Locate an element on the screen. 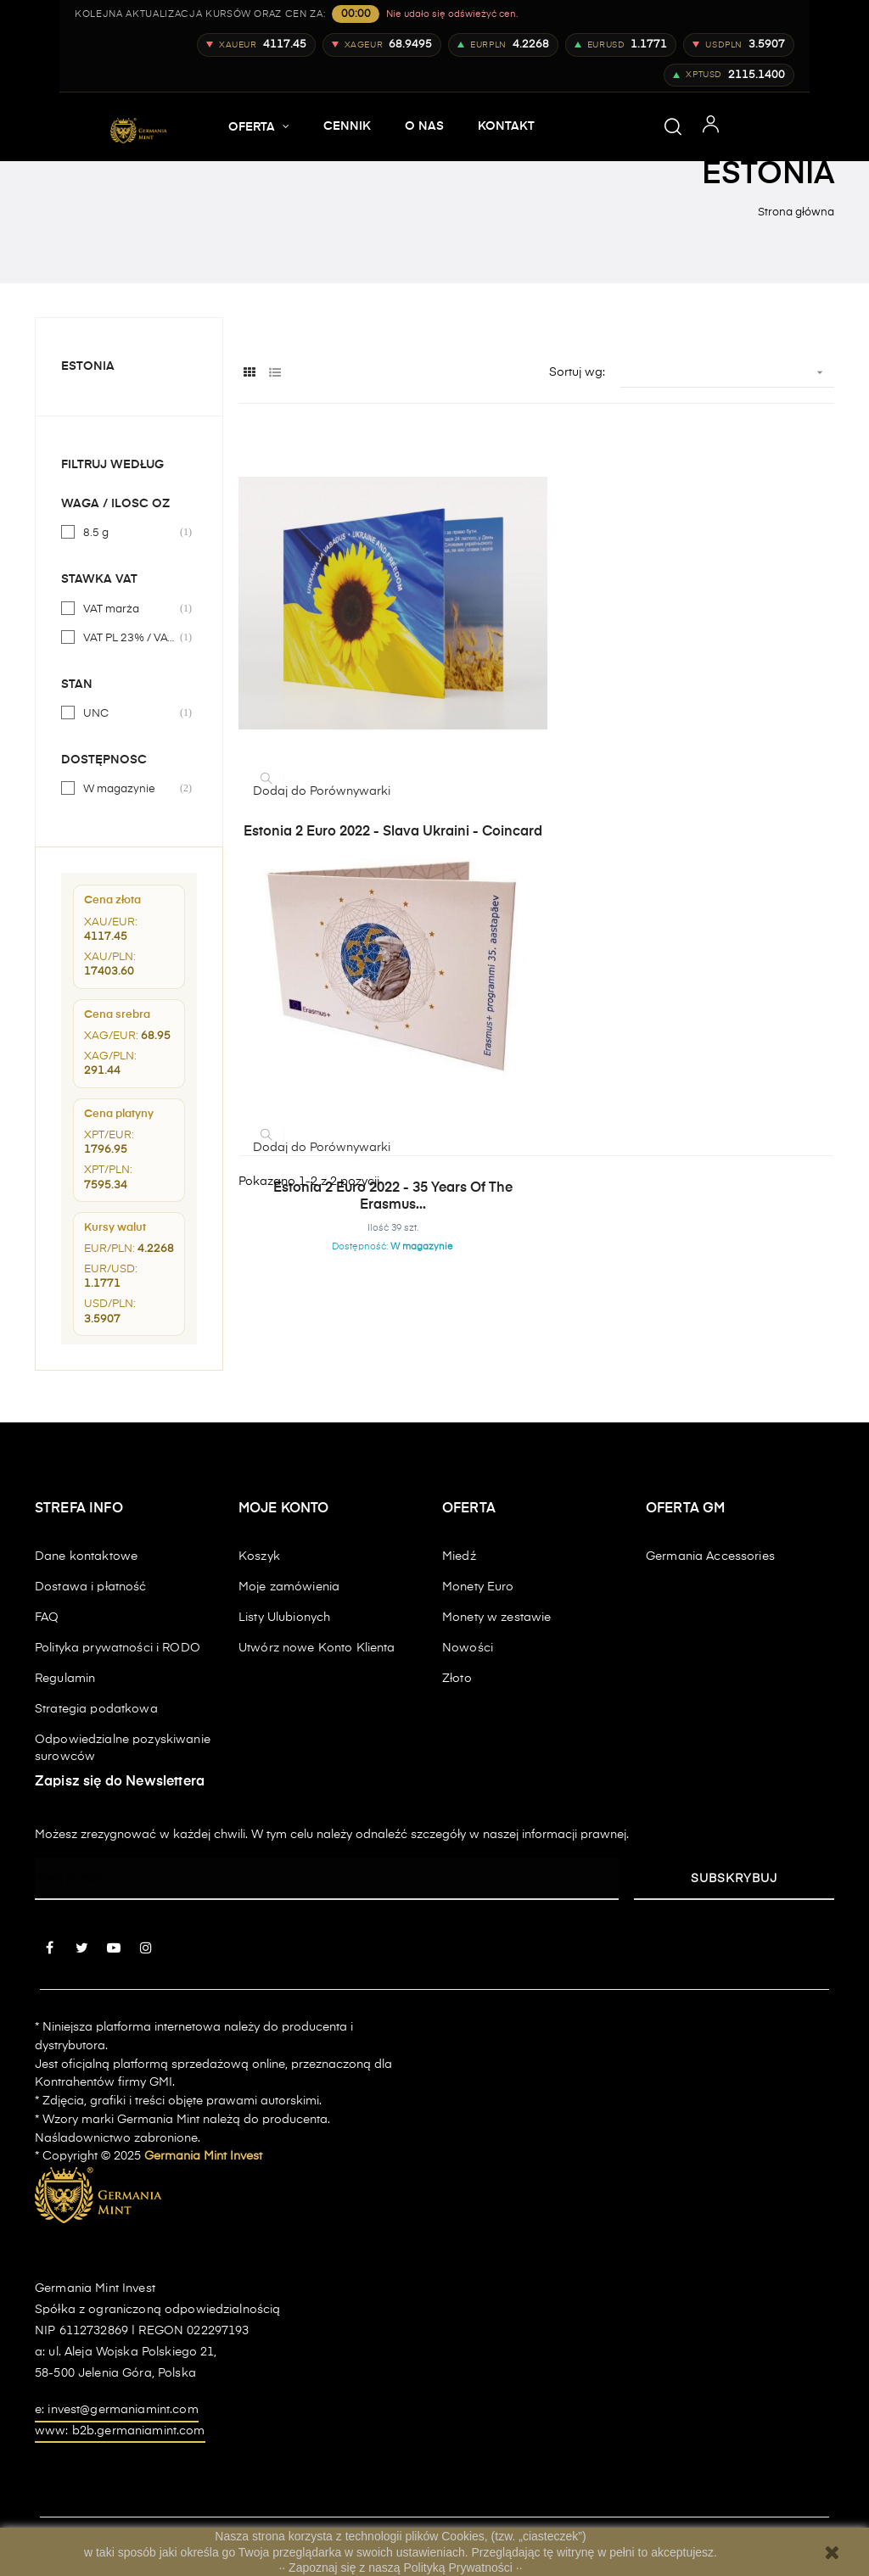 Image resolution: width=869 pixels, height=2576 pixels. Monety Euro is located at coordinates (478, 1587).